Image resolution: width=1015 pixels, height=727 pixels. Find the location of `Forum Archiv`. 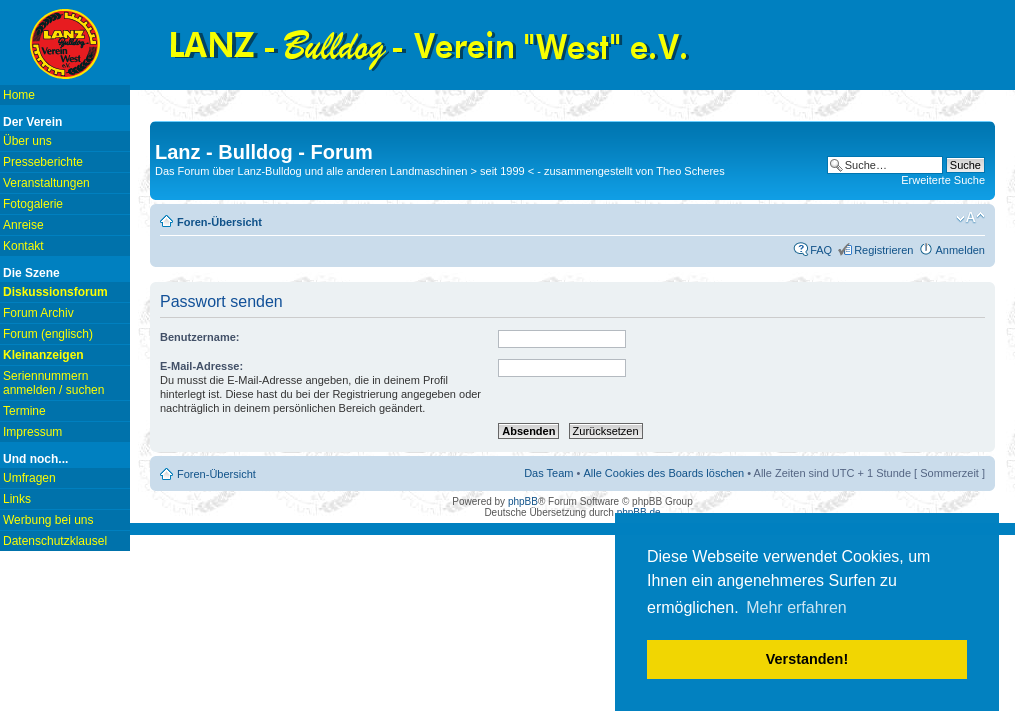

Forum Archiv is located at coordinates (38, 313).